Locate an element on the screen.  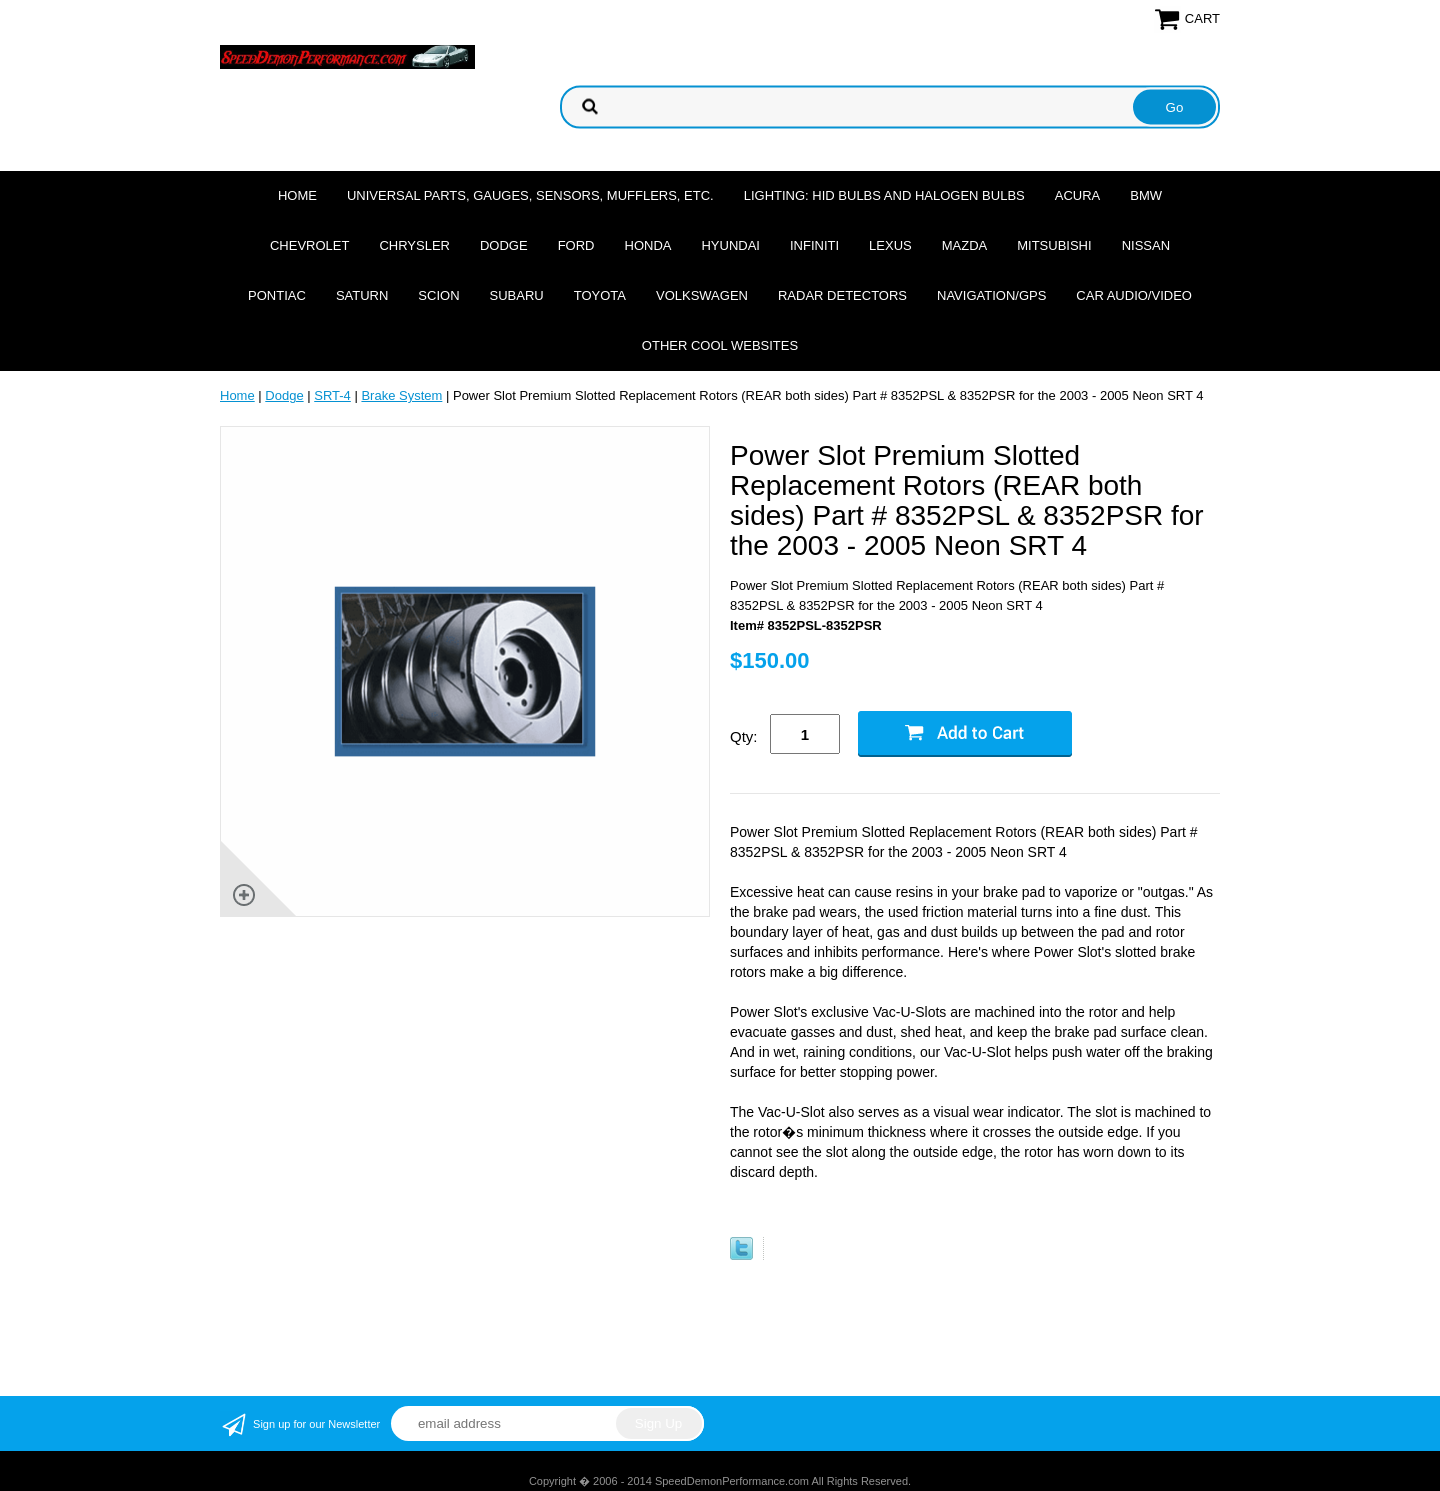
Universal Parts, Gauges, Sensors, Mufflers, Etc. is located at coordinates (530, 195).